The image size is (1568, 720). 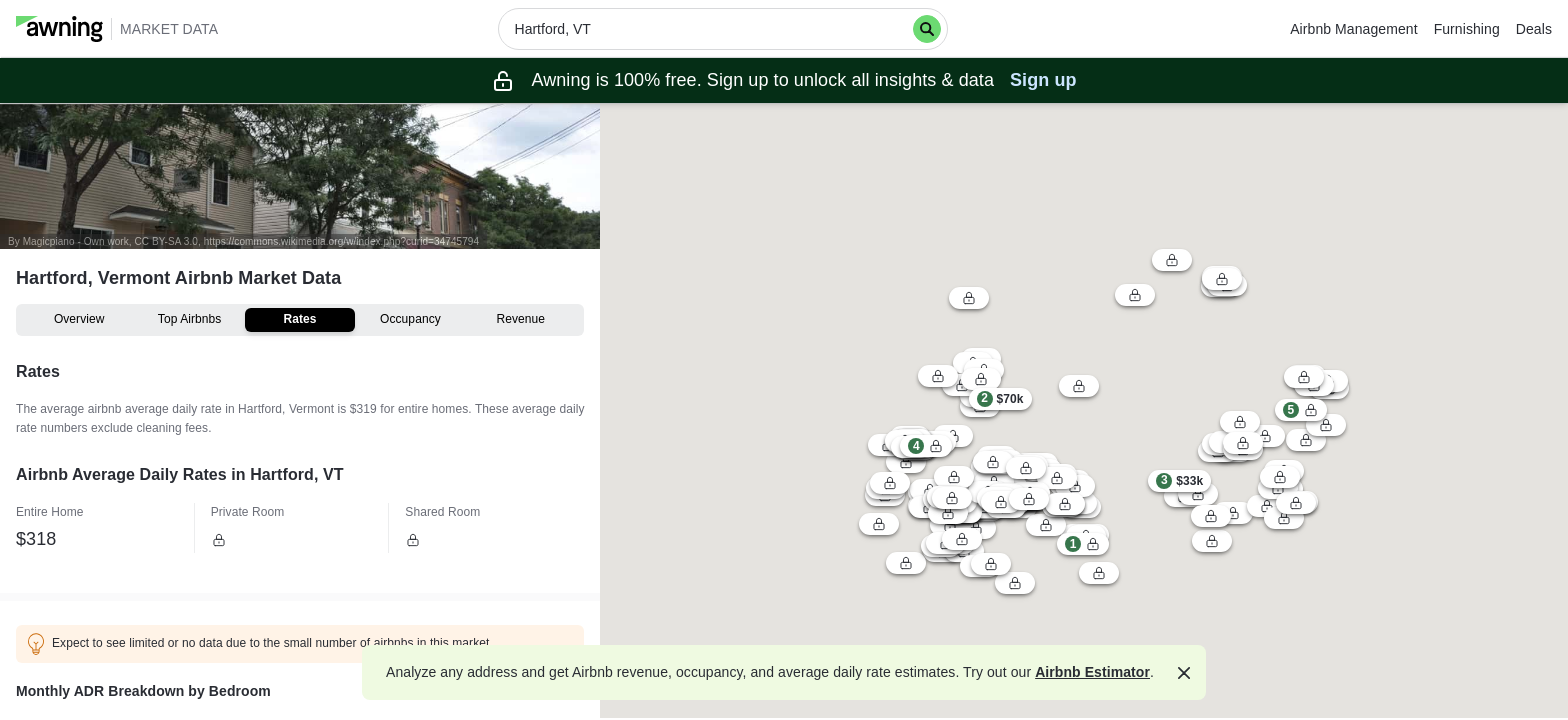 I want to click on Sign up, so click(x=1043, y=80).